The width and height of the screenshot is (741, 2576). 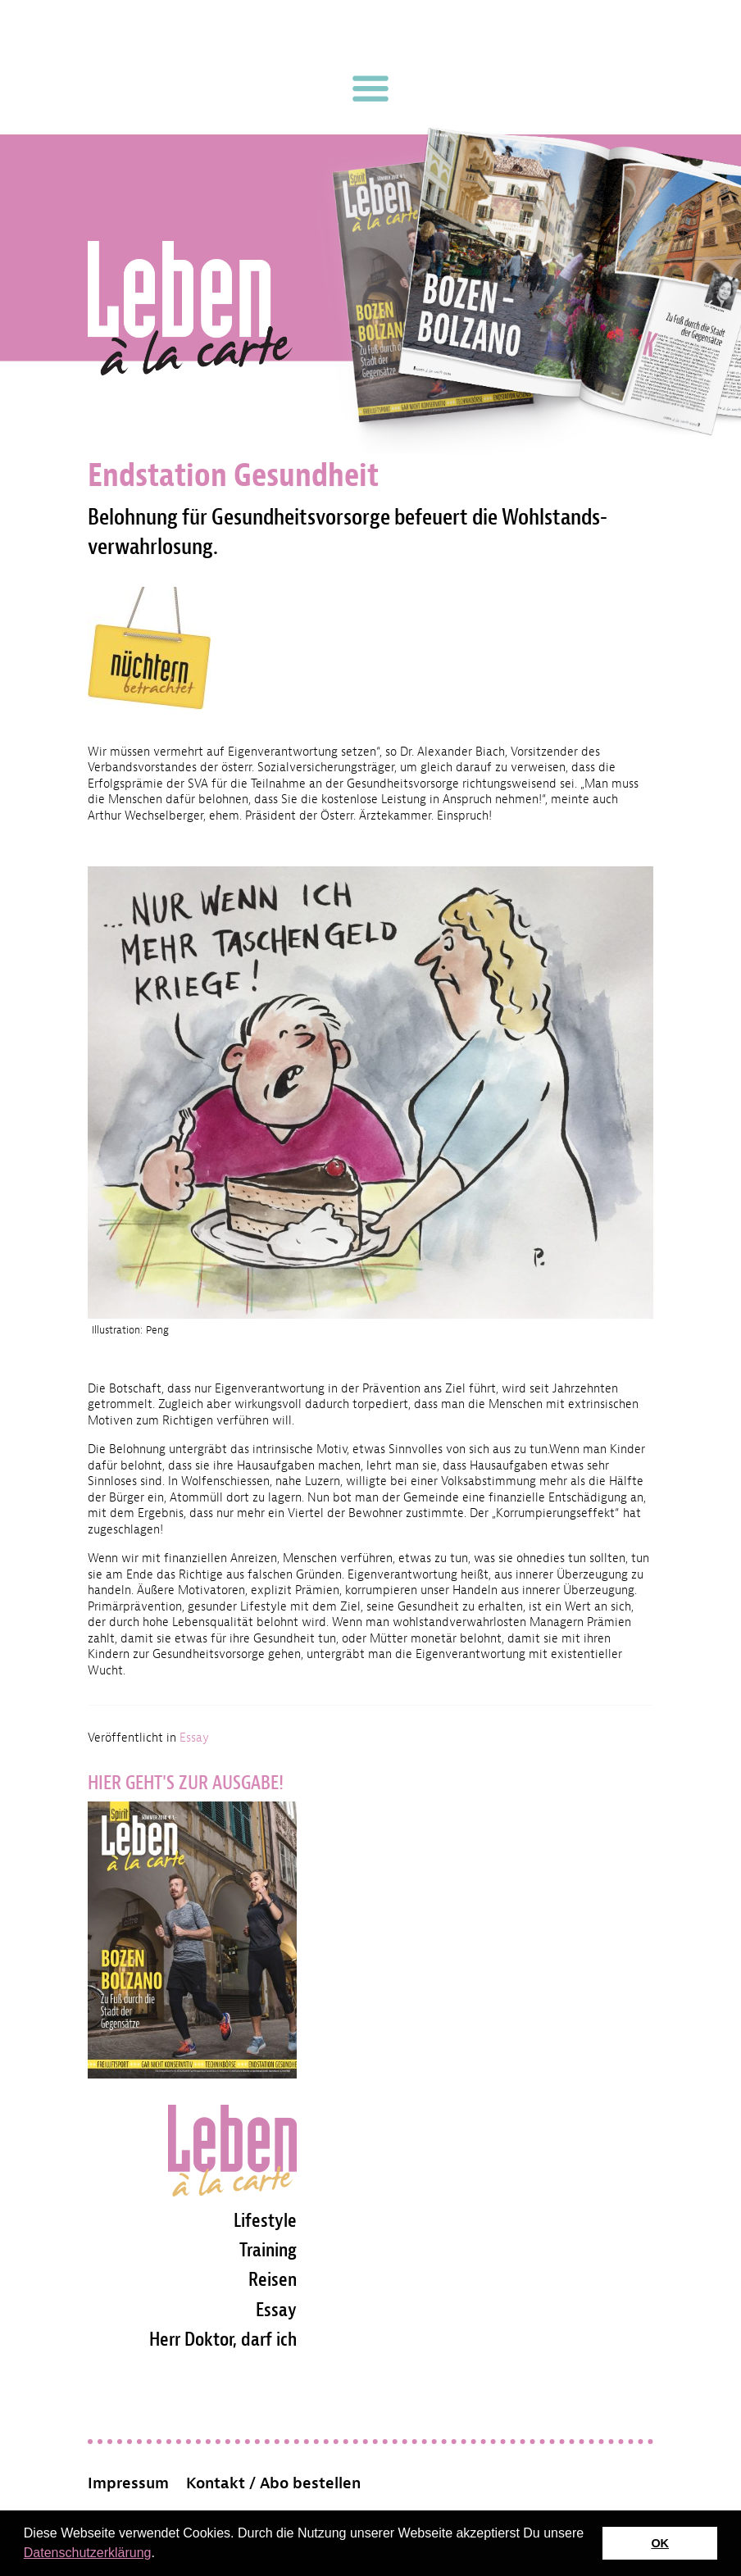 What do you see at coordinates (194, 1738) in the screenshot?
I see `Essay` at bounding box center [194, 1738].